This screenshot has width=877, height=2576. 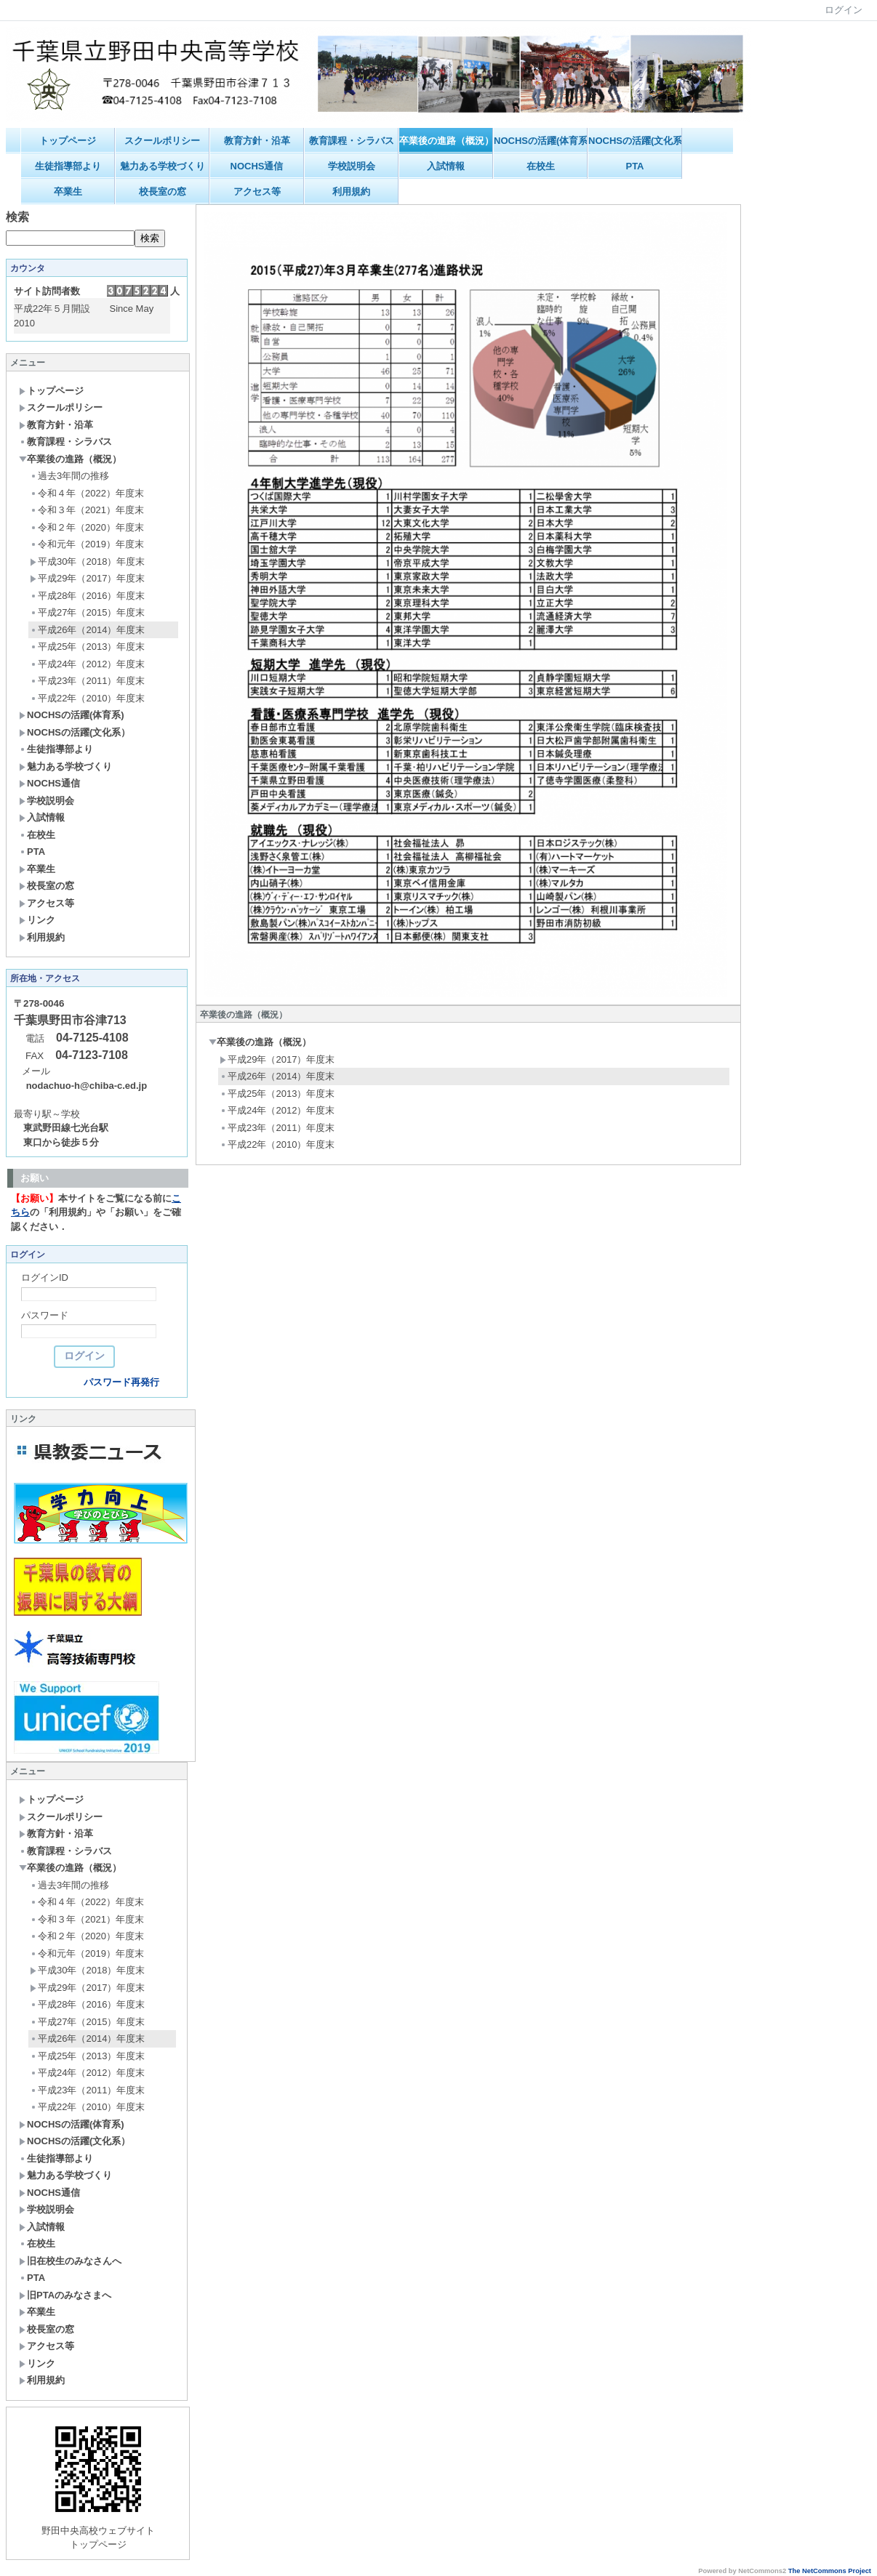 What do you see at coordinates (87, 680) in the screenshot?
I see `平成23年（2011）年度末` at bounding box center [87, 680].